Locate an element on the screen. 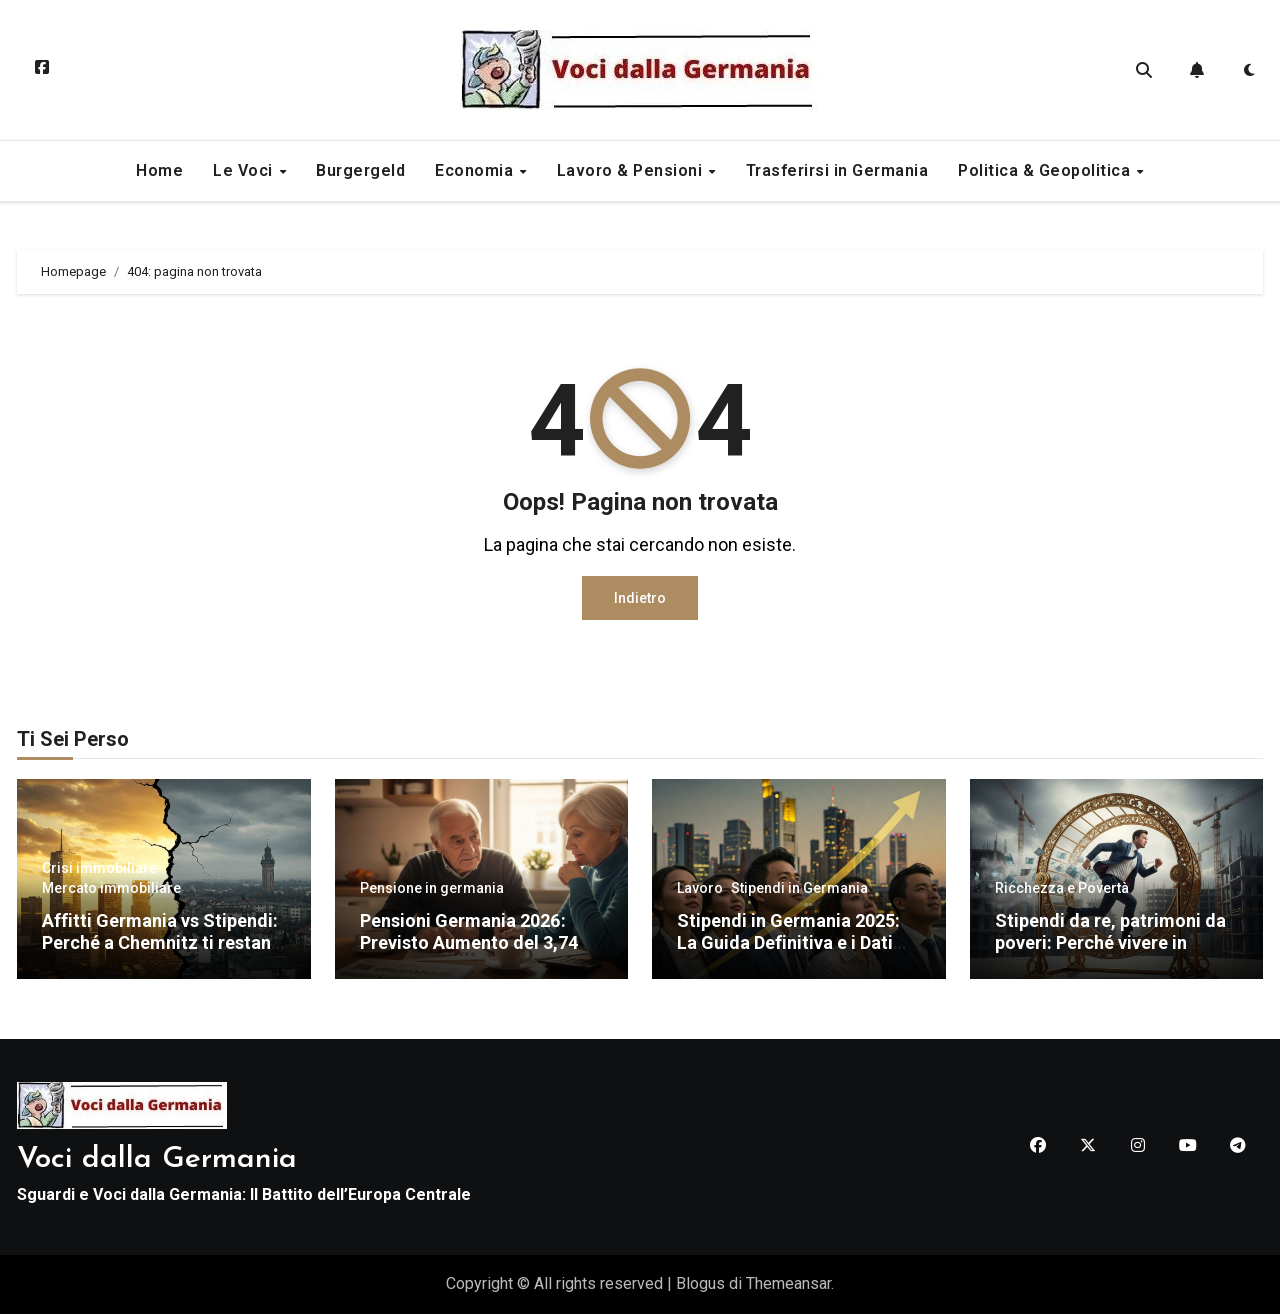 The width and height of the screenshot is (1280, 1314). Voci dalla Germania is located at coordinates (157, 1159).